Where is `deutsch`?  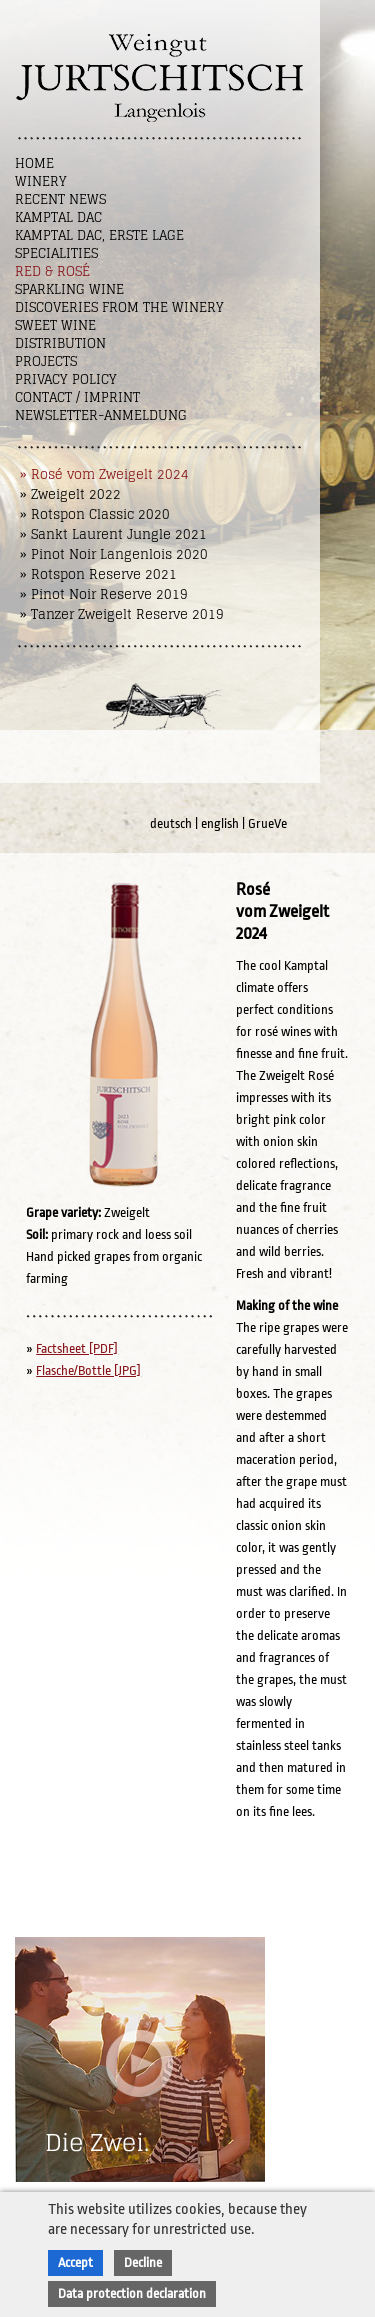
deutsch is located at coordinates (171, 823).